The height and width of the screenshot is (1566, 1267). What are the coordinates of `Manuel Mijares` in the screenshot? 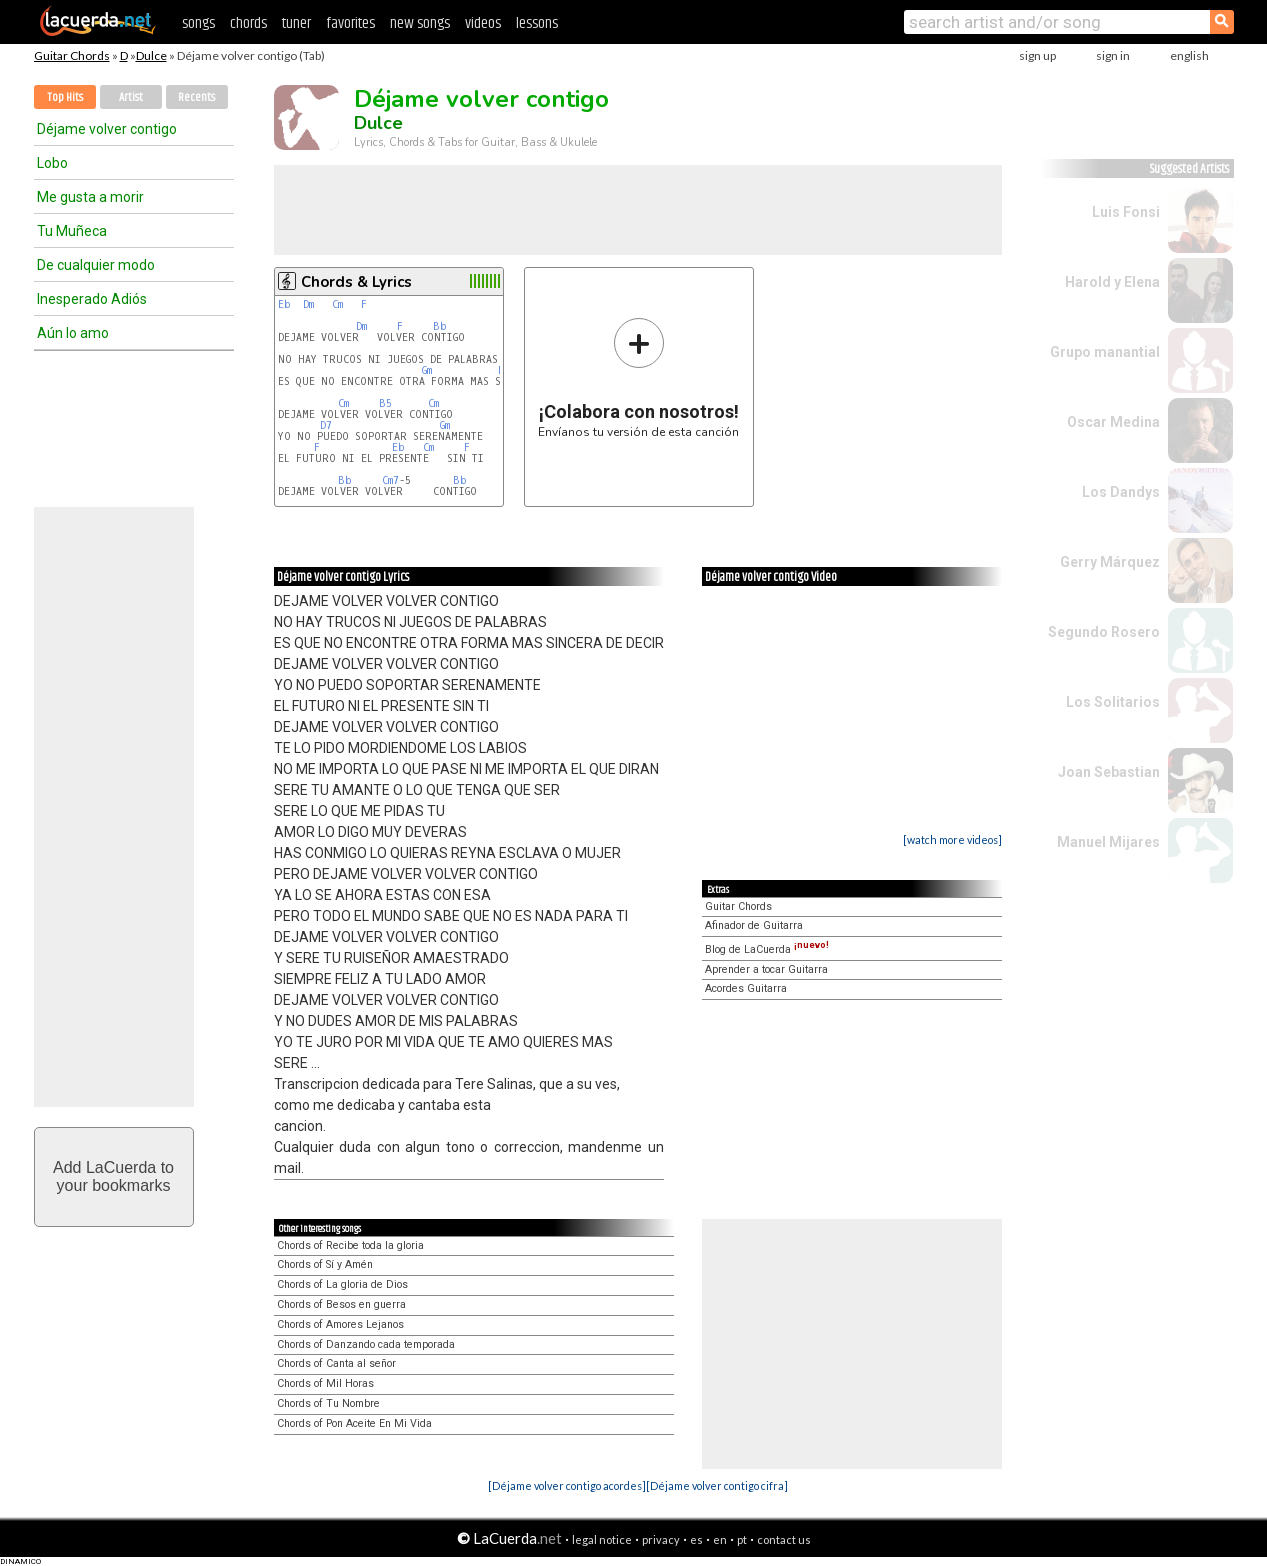 It's located at (1108, 842).